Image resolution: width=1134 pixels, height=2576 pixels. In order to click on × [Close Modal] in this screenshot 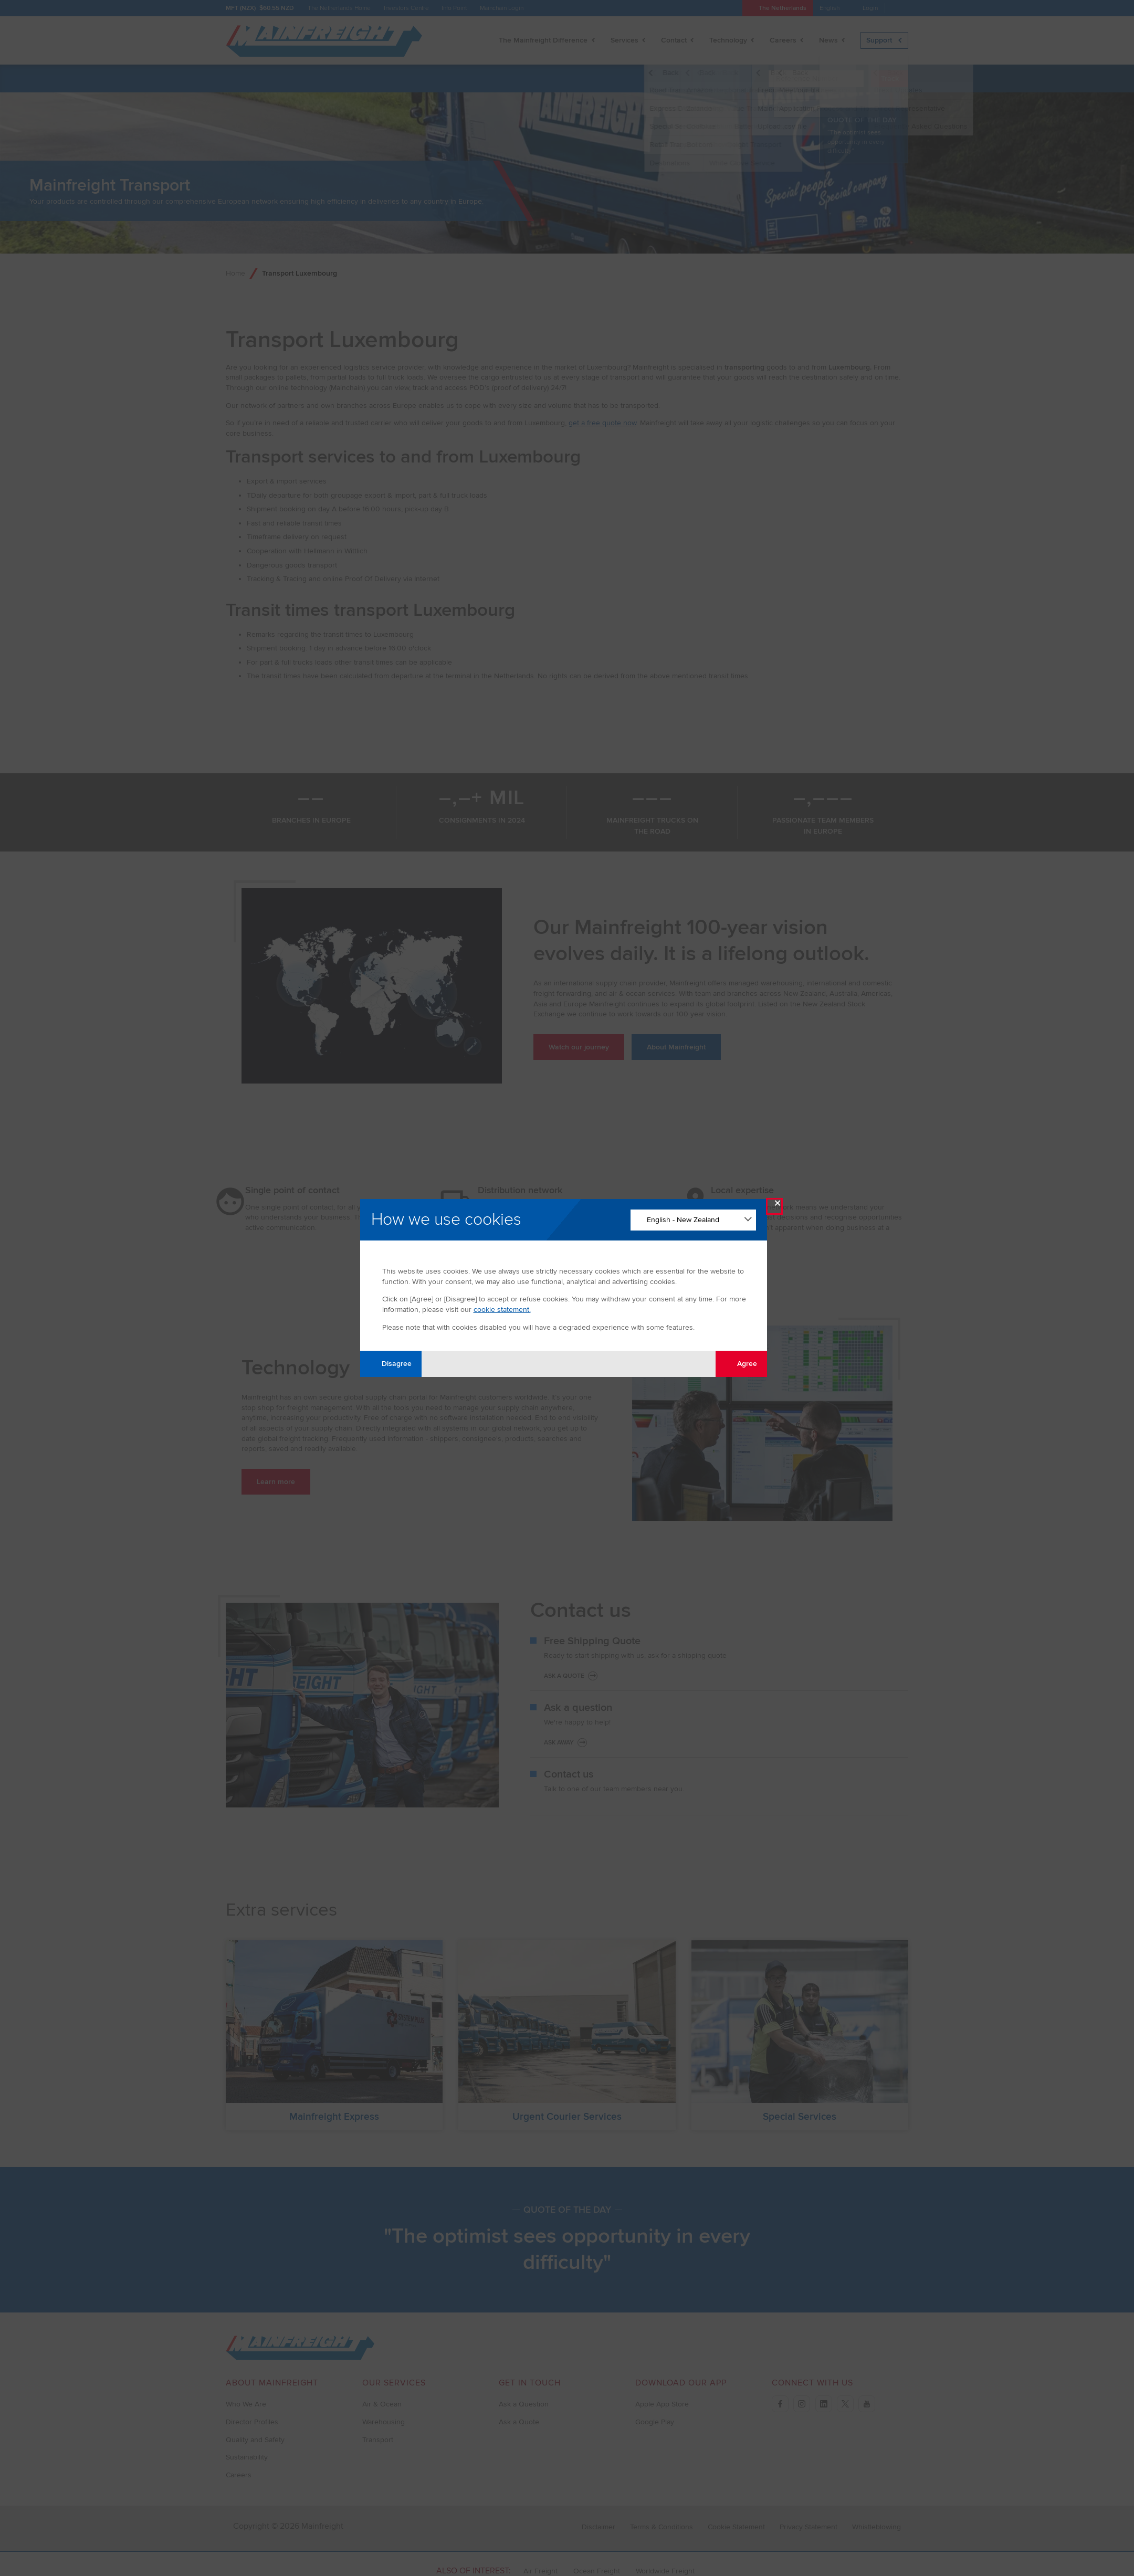, I will do `click(777, 1205)`.